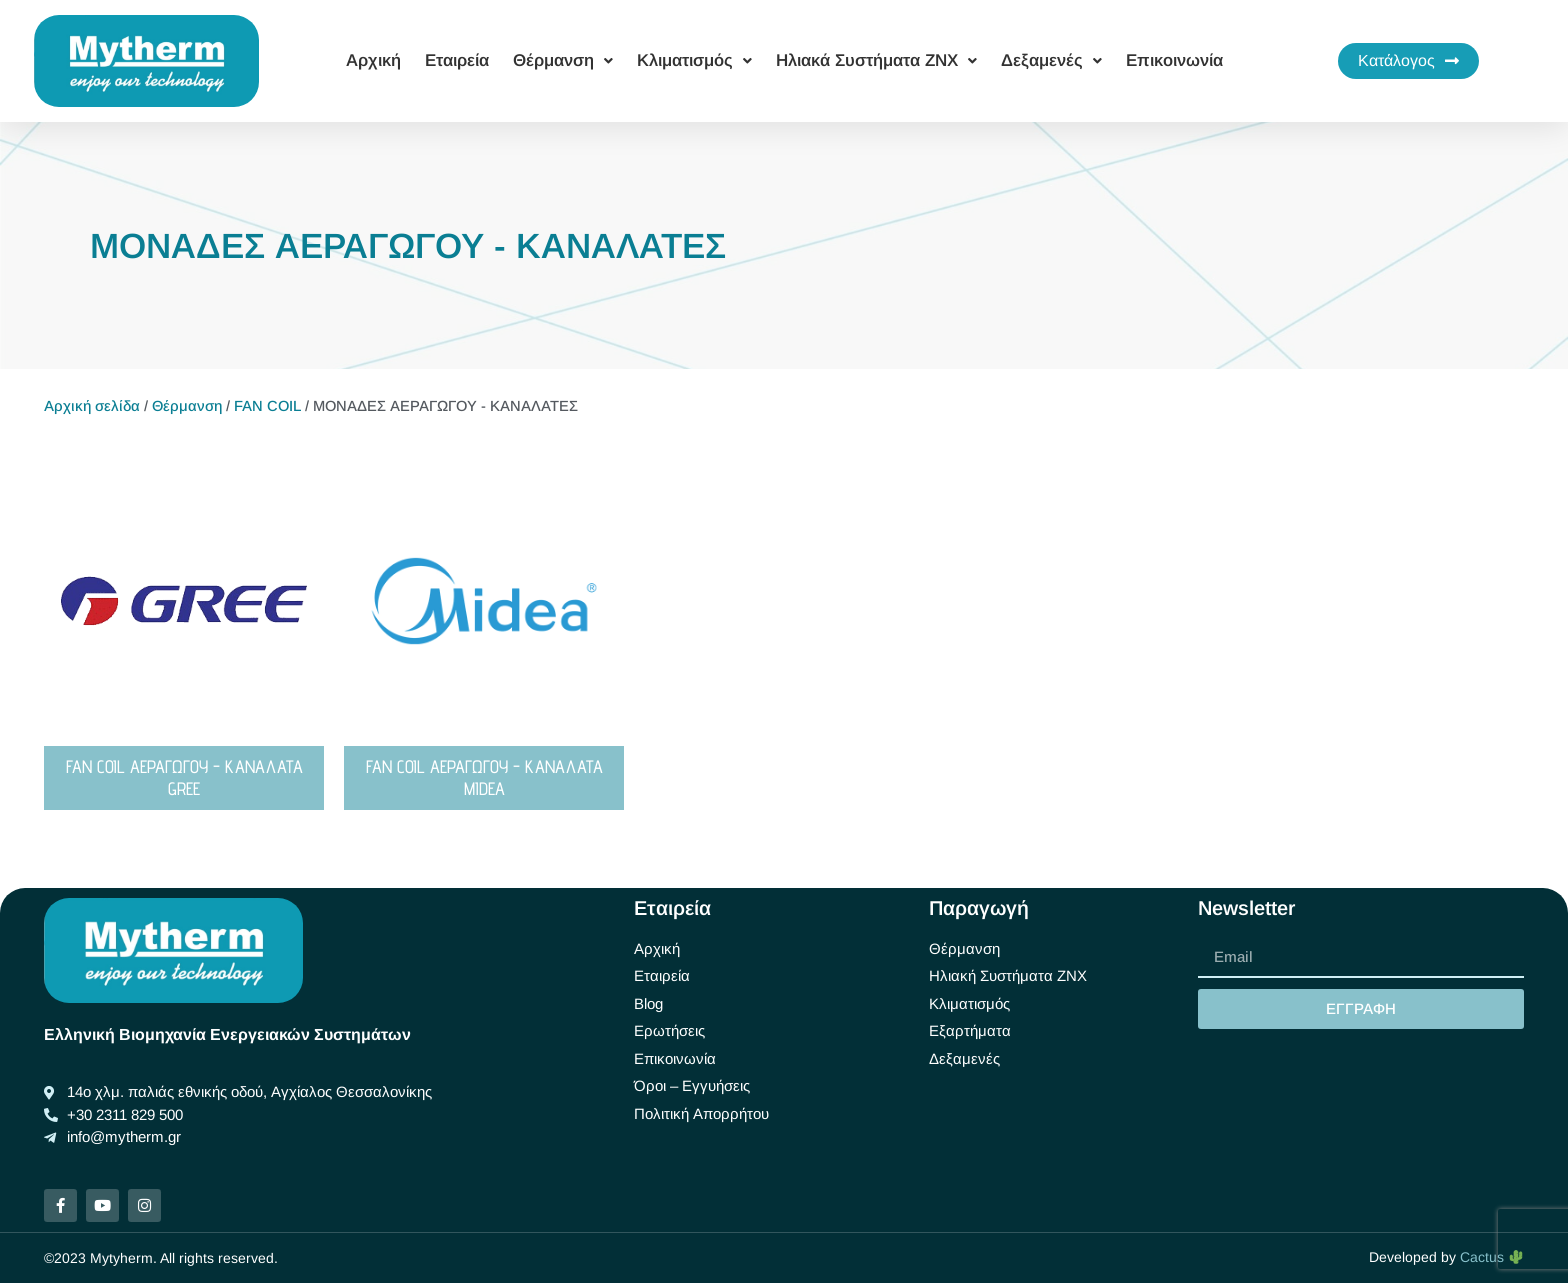  I want to click on Δεξαμενές, so click(1051, 60).